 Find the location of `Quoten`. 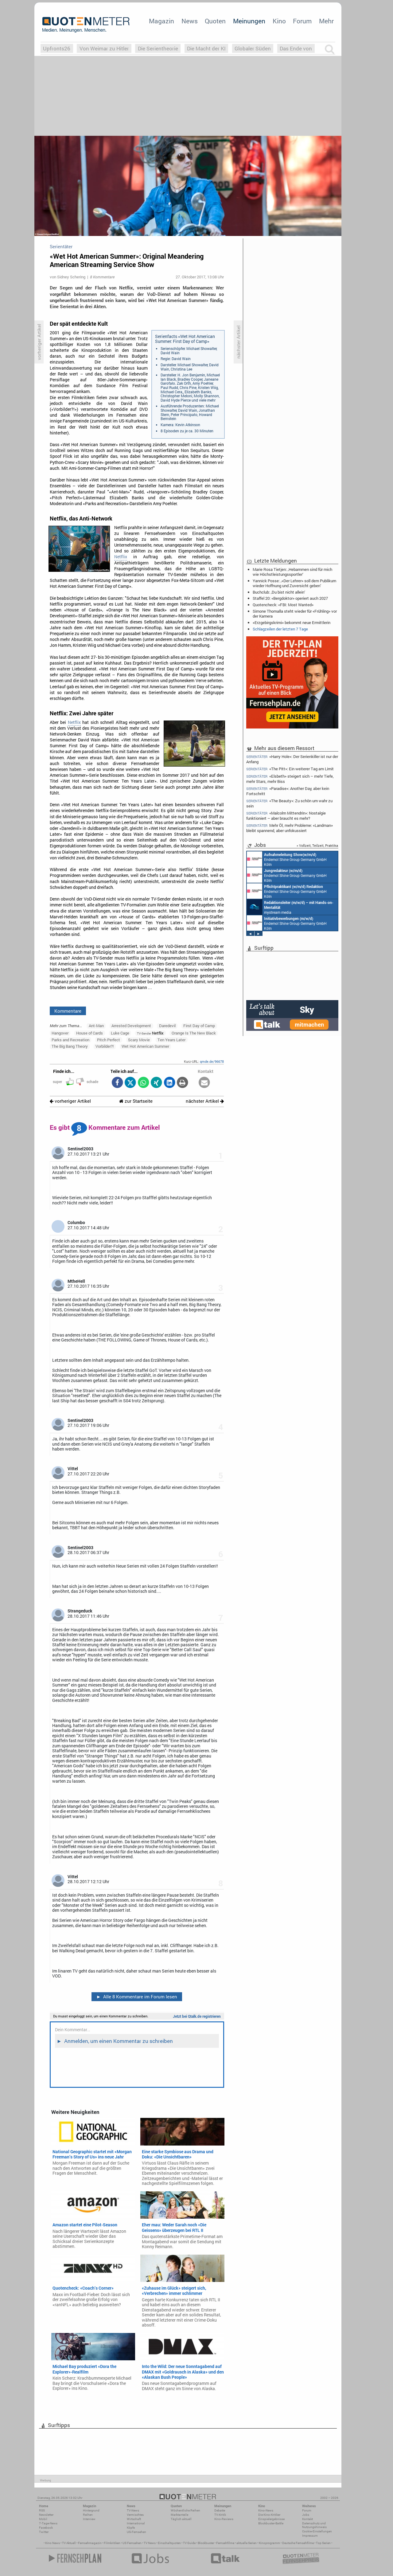

Quoten is located at coordinates (215, 21).